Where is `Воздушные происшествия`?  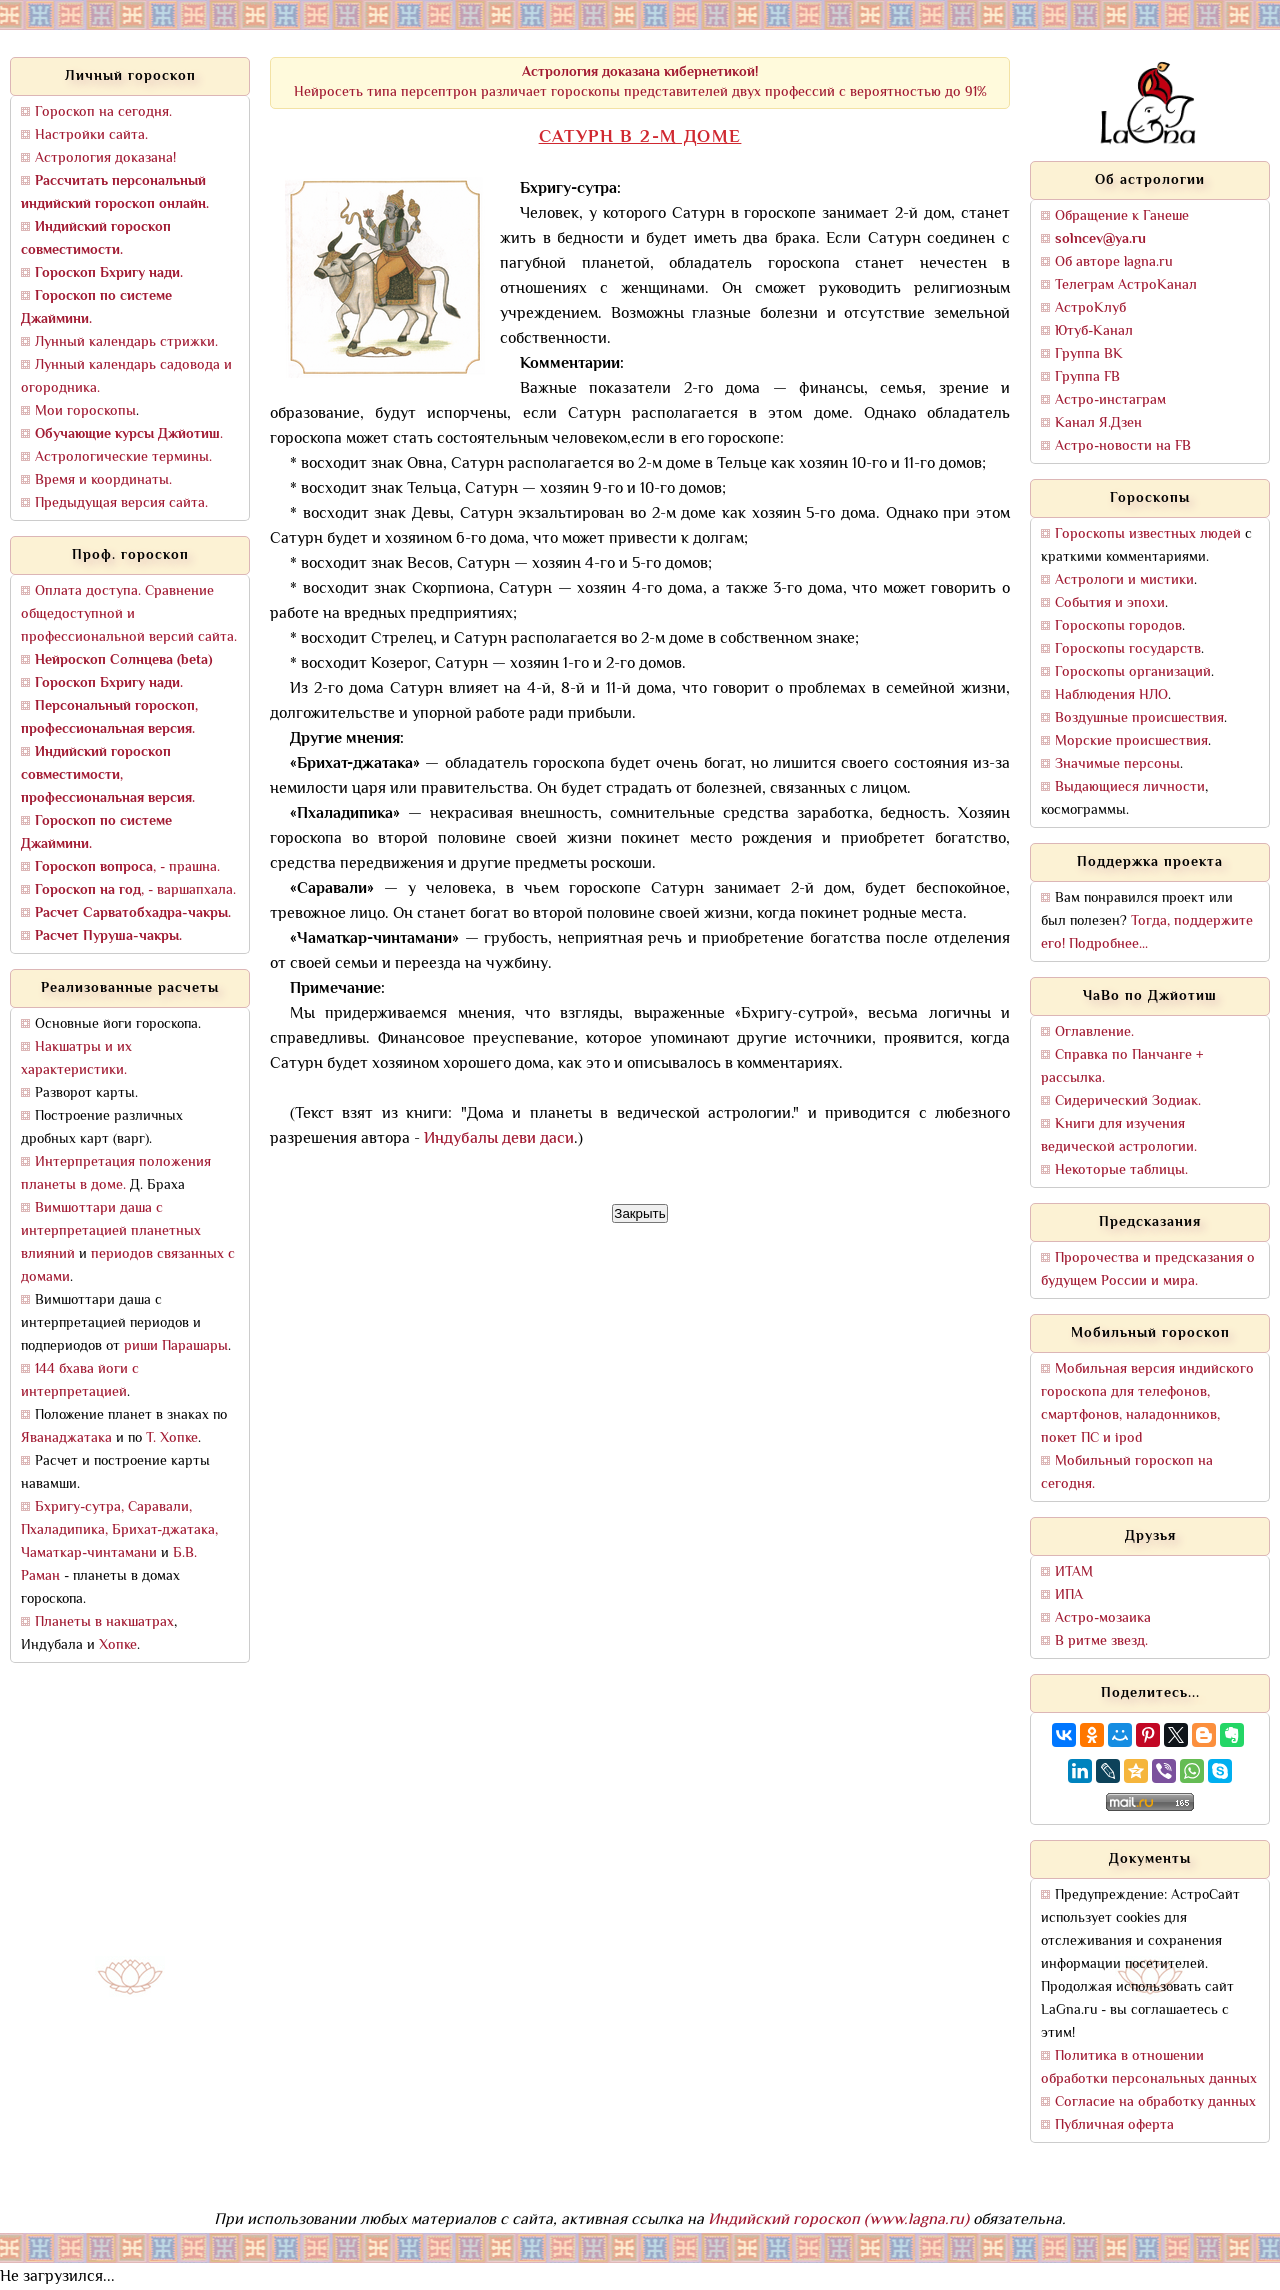 Воздушные происшествия is located at coordinates (1139, 718).